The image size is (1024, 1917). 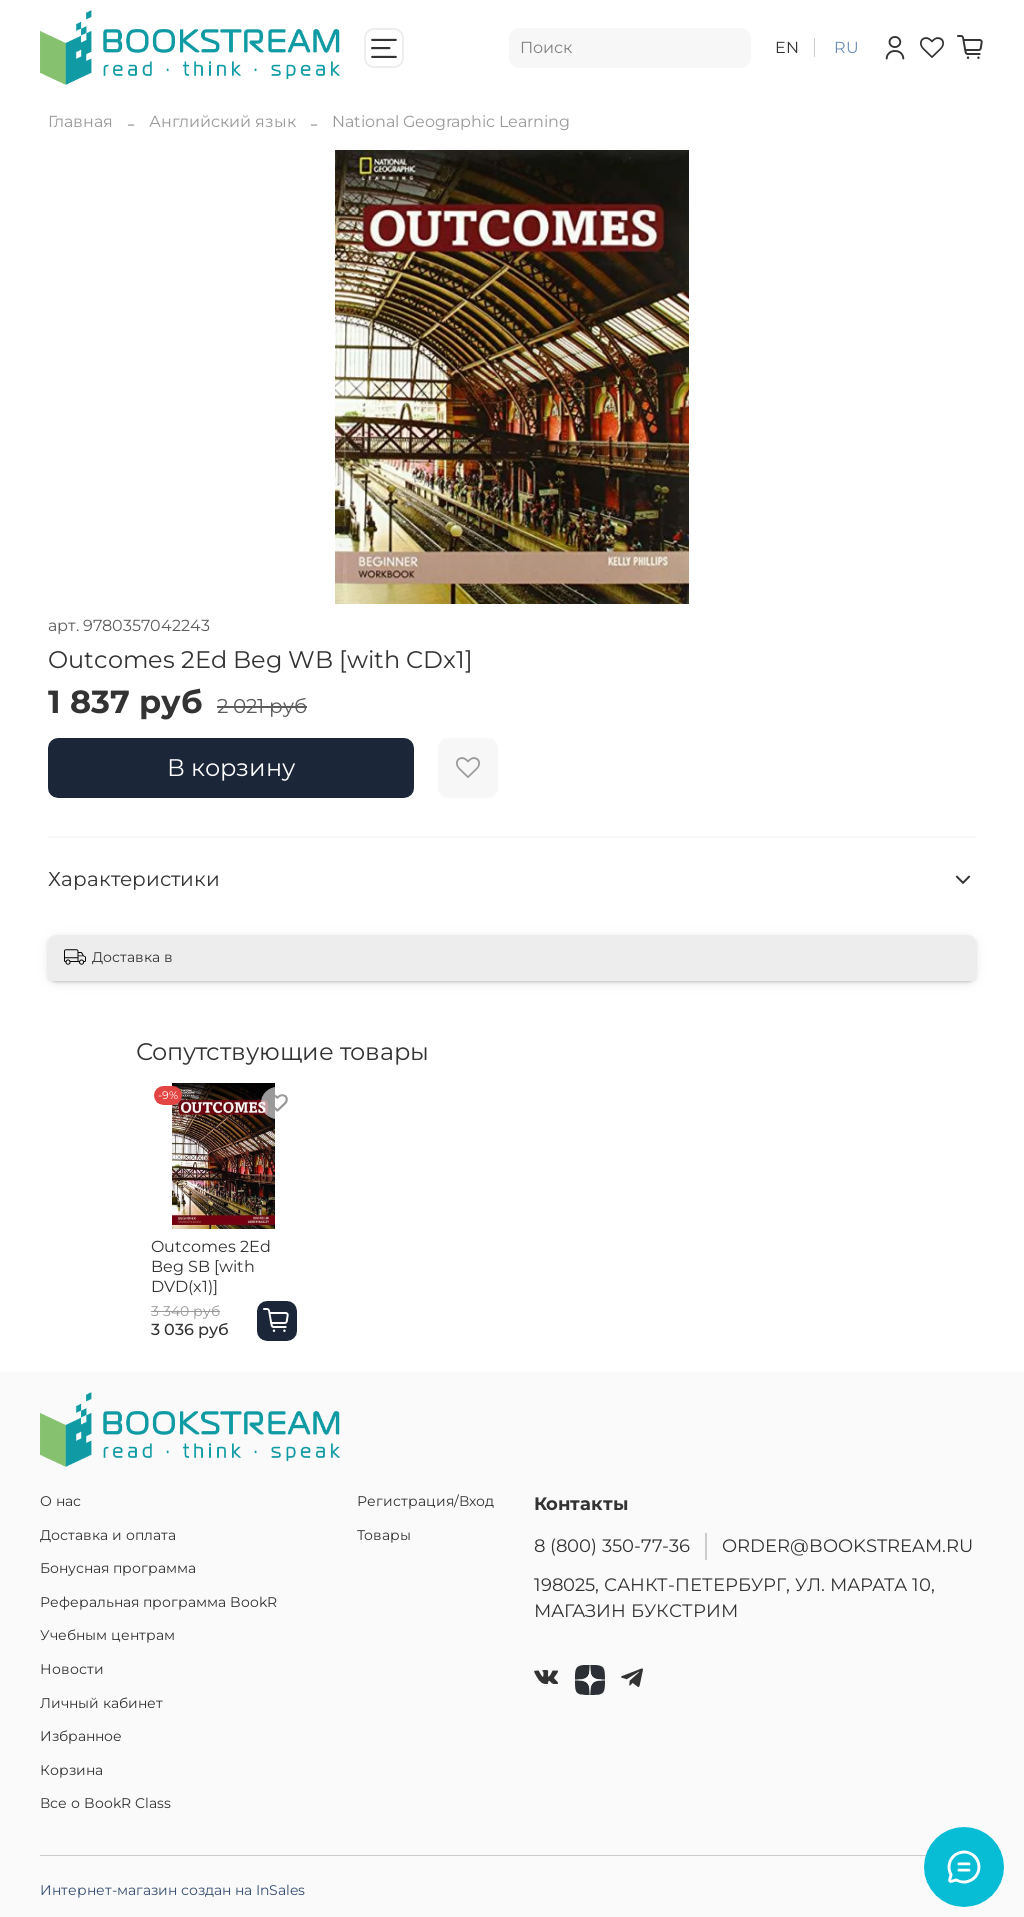 I want to click on Личный кабинет, so click(x=101, y=1703).